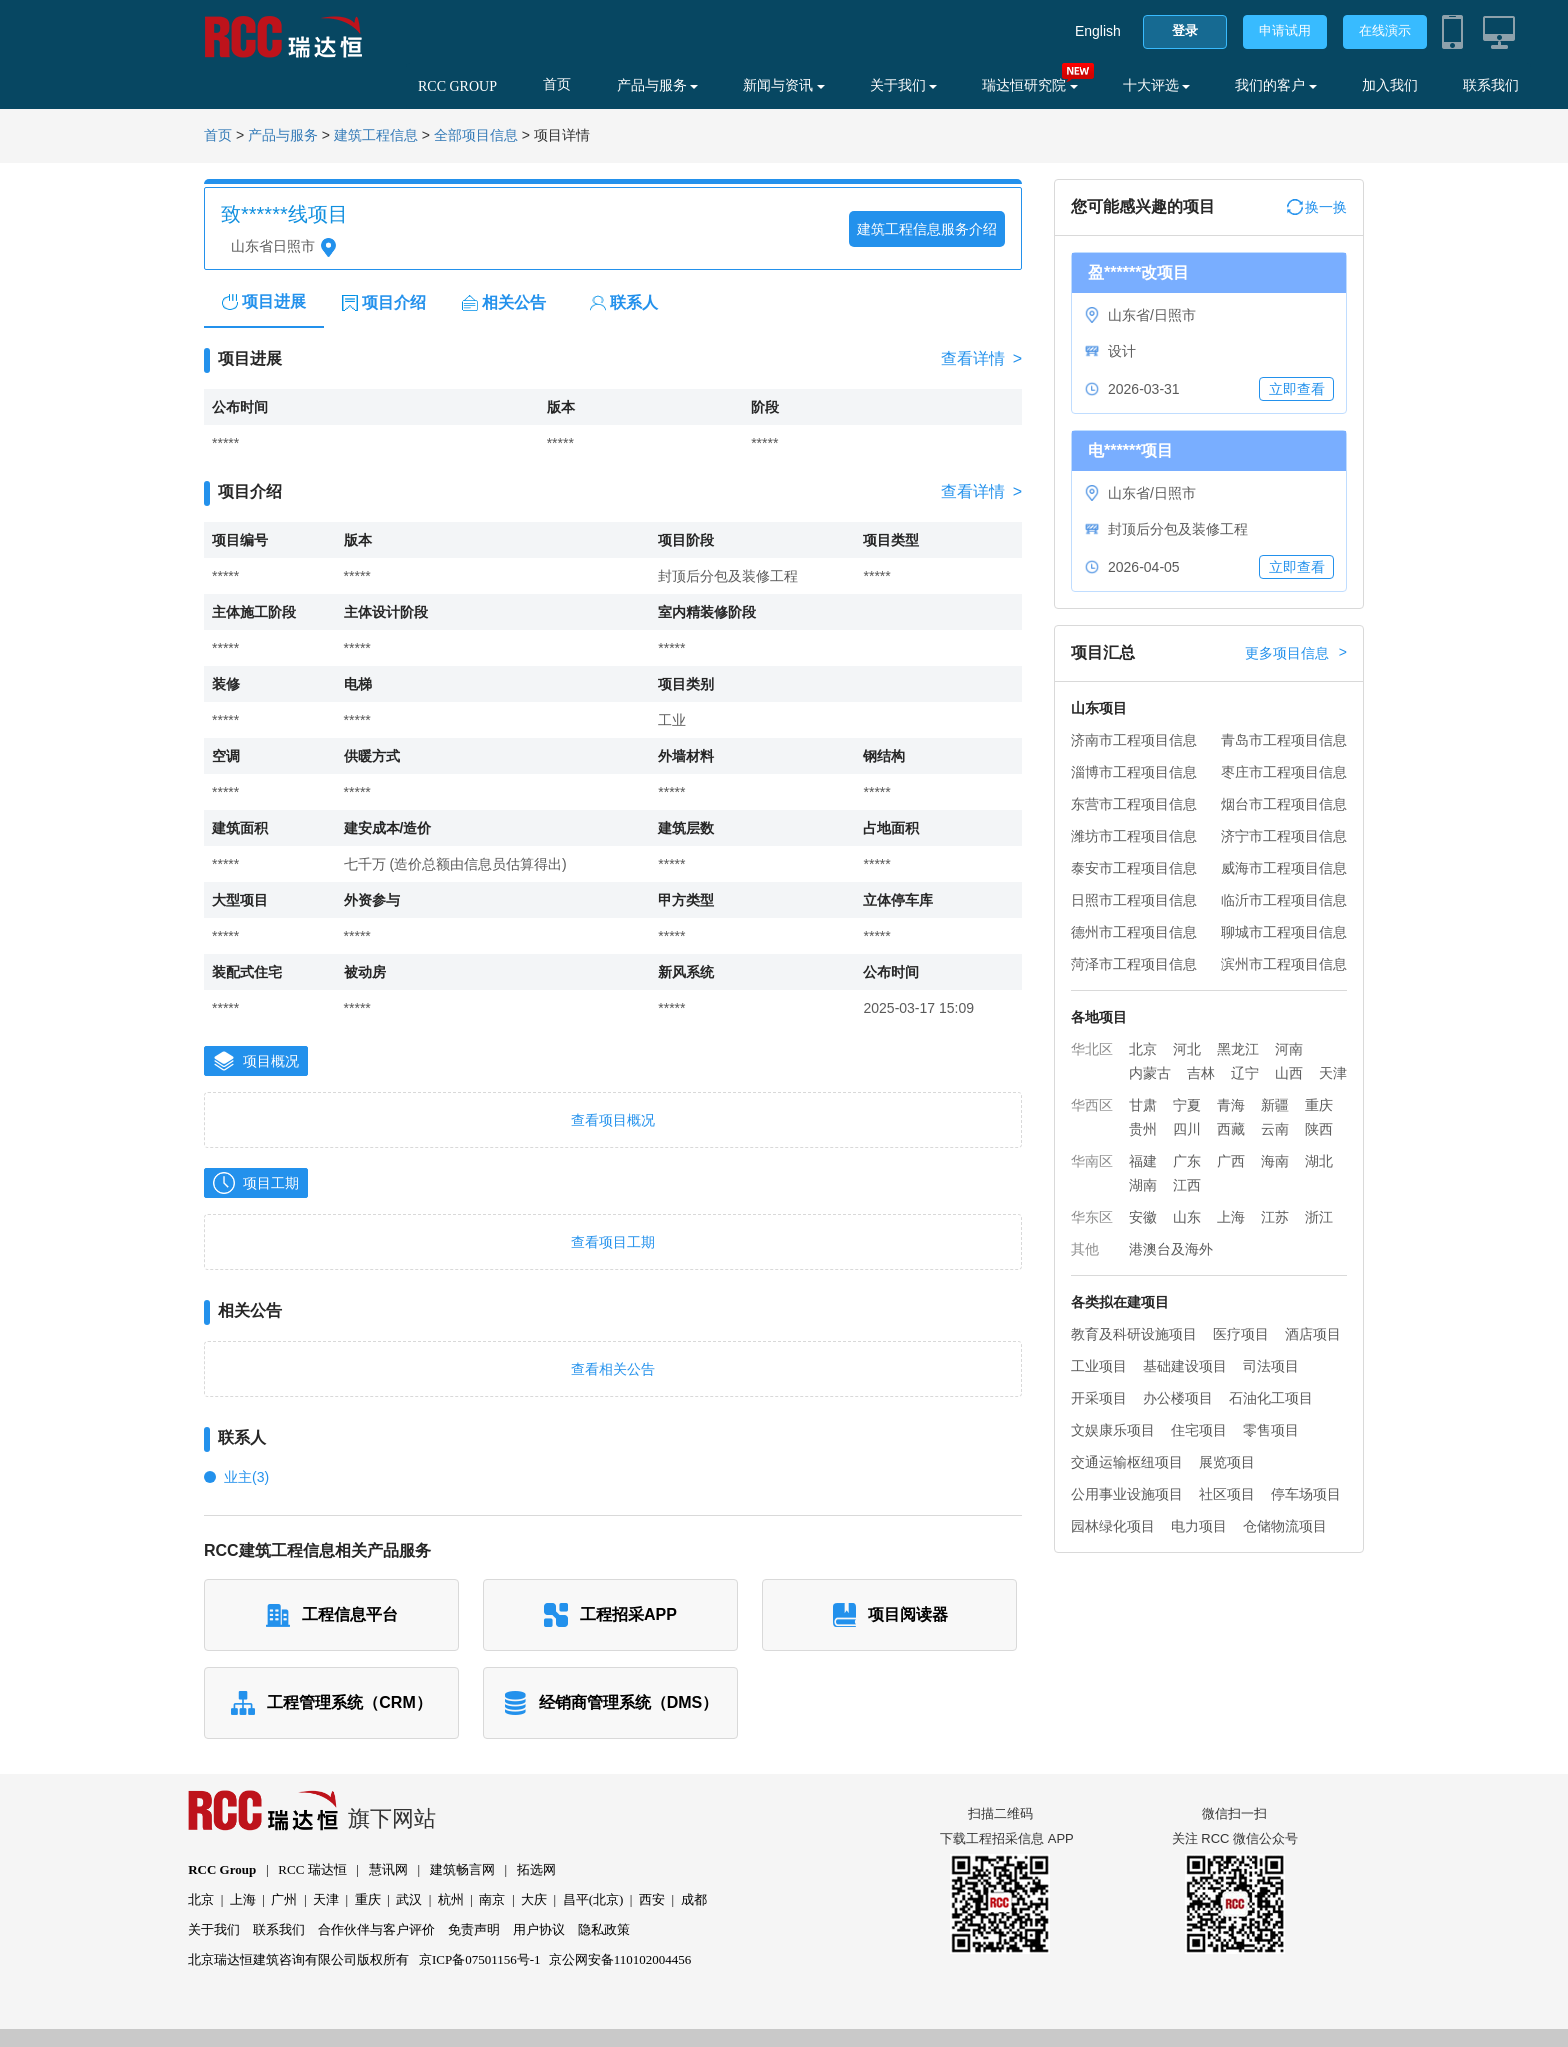 The height and width of the screenshot is (2047, 1568). What do you see at coordinates (492, 1899) in the screenshot?
I see `南京` at bounding box center [492, 1899].